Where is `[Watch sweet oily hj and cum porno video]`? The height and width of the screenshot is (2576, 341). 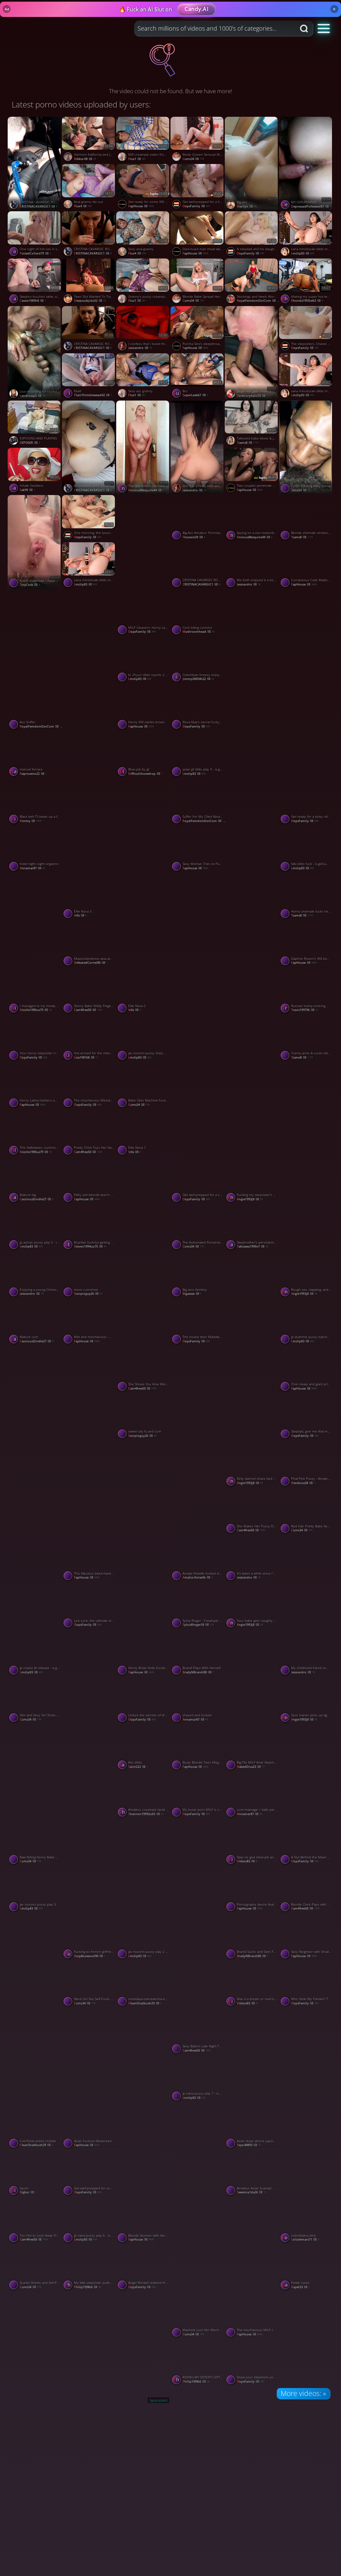 [Watch sweet oily hj and cum porno video] is located at coordinates (143, 1417).